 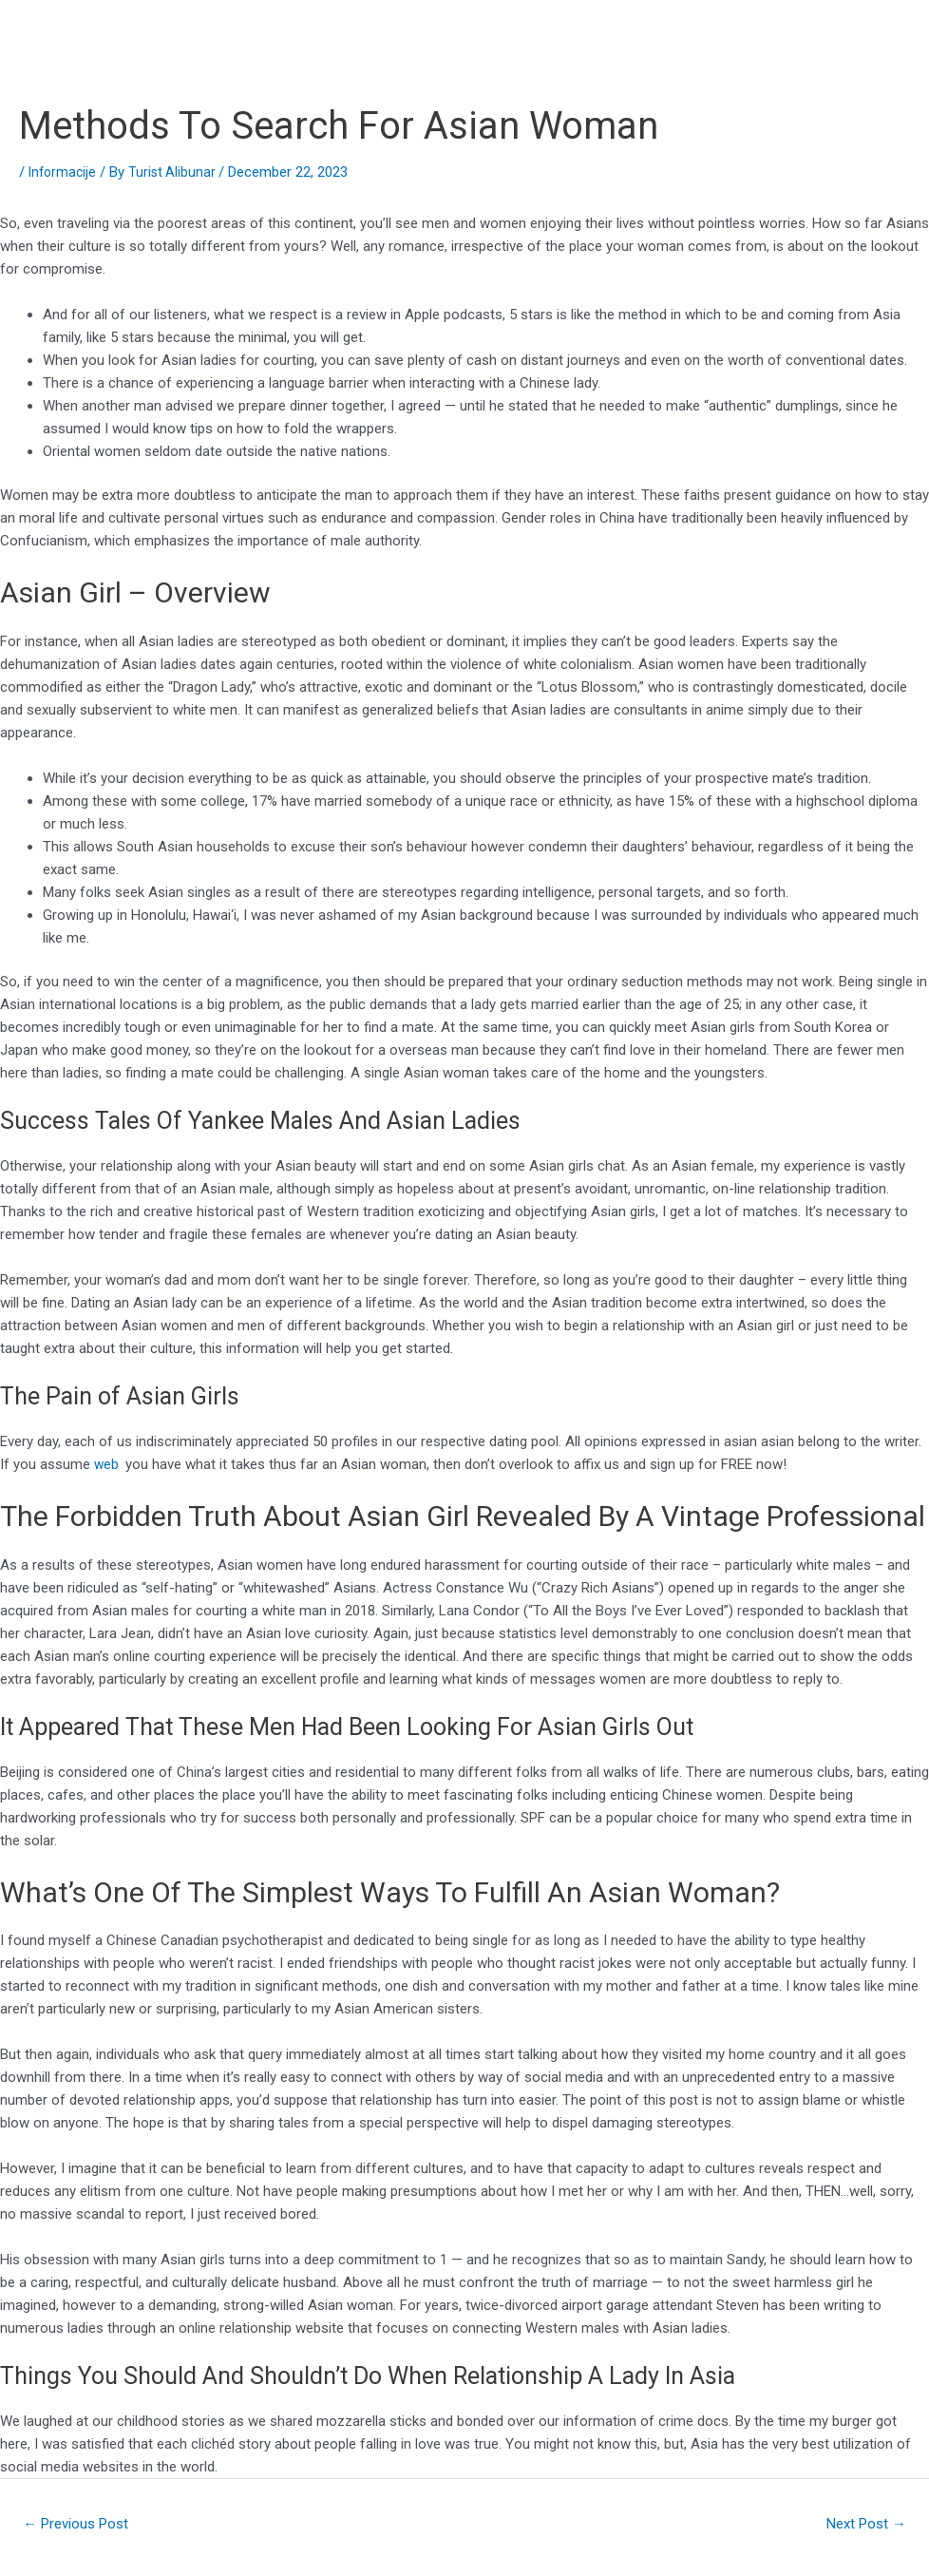 What do you see at coordinates (82, 2525) in the screenshot?
I see `Previous Post` at bounding box center [82, 2525].